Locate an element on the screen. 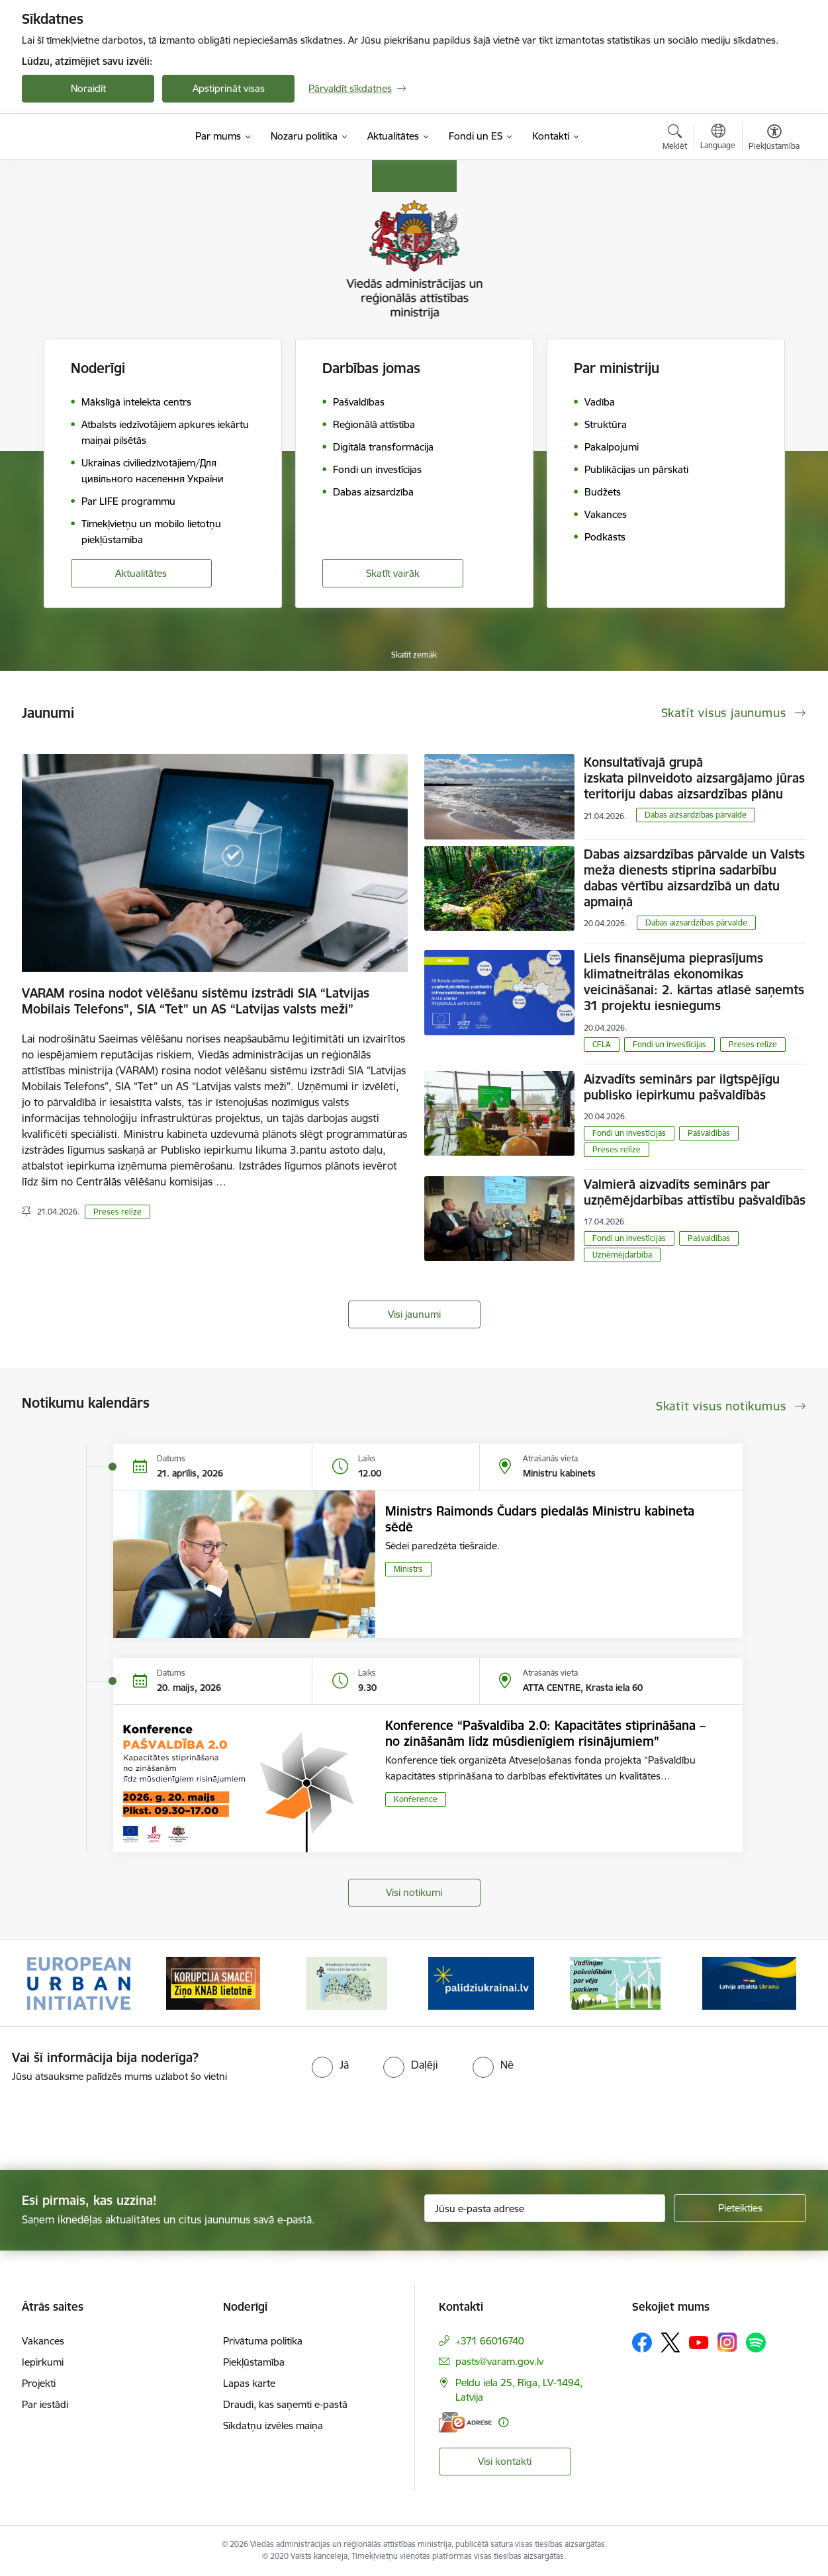 The height and width of the screenshot is (2576, 828). Sīkdatņu izvēles maiņa is located at coordinates (273, 2425).